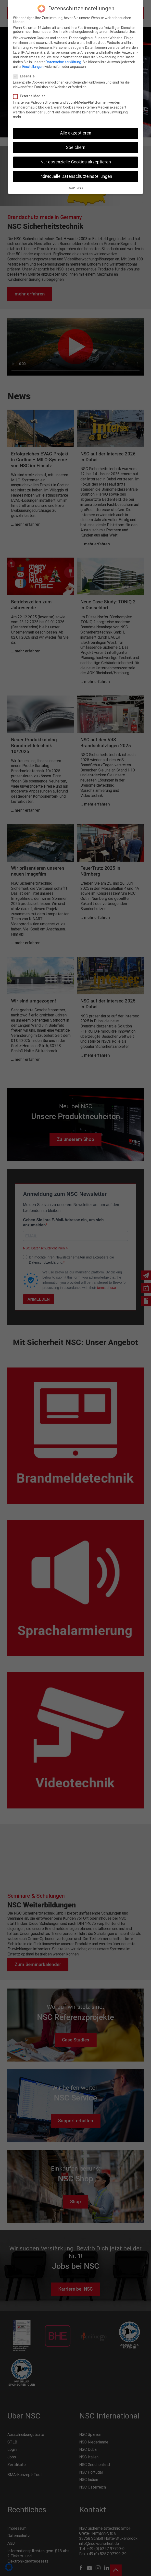 This screenshot has height=2576, width=151. I want to click on Essenziell, so click(27, 76).